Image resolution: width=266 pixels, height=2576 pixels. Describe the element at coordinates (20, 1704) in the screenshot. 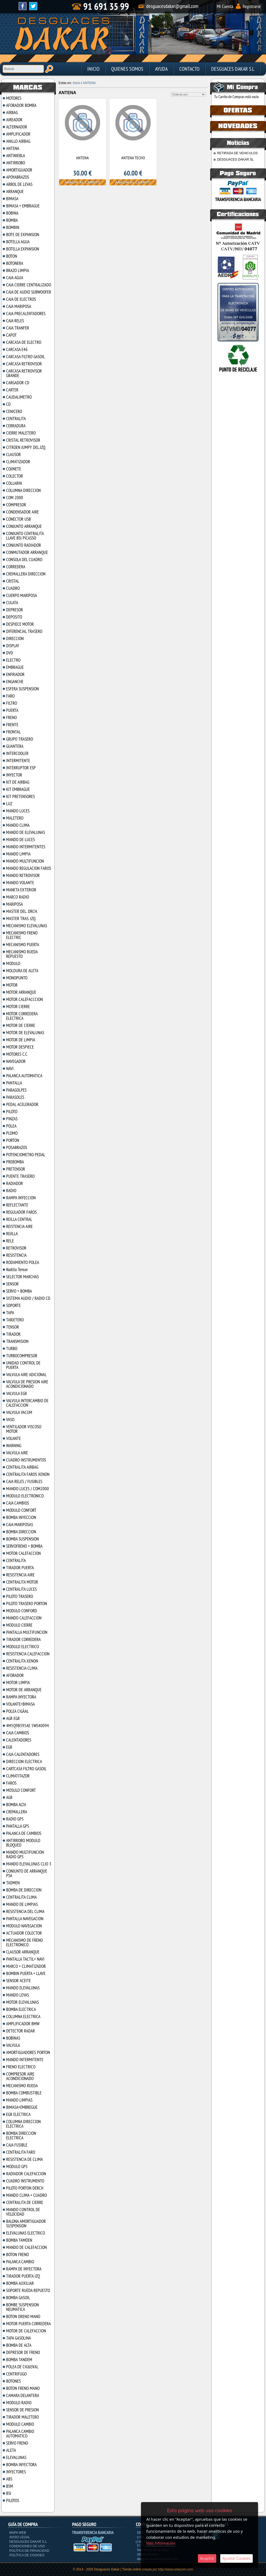

I see `VOLANTE+BIMASA` at that location.